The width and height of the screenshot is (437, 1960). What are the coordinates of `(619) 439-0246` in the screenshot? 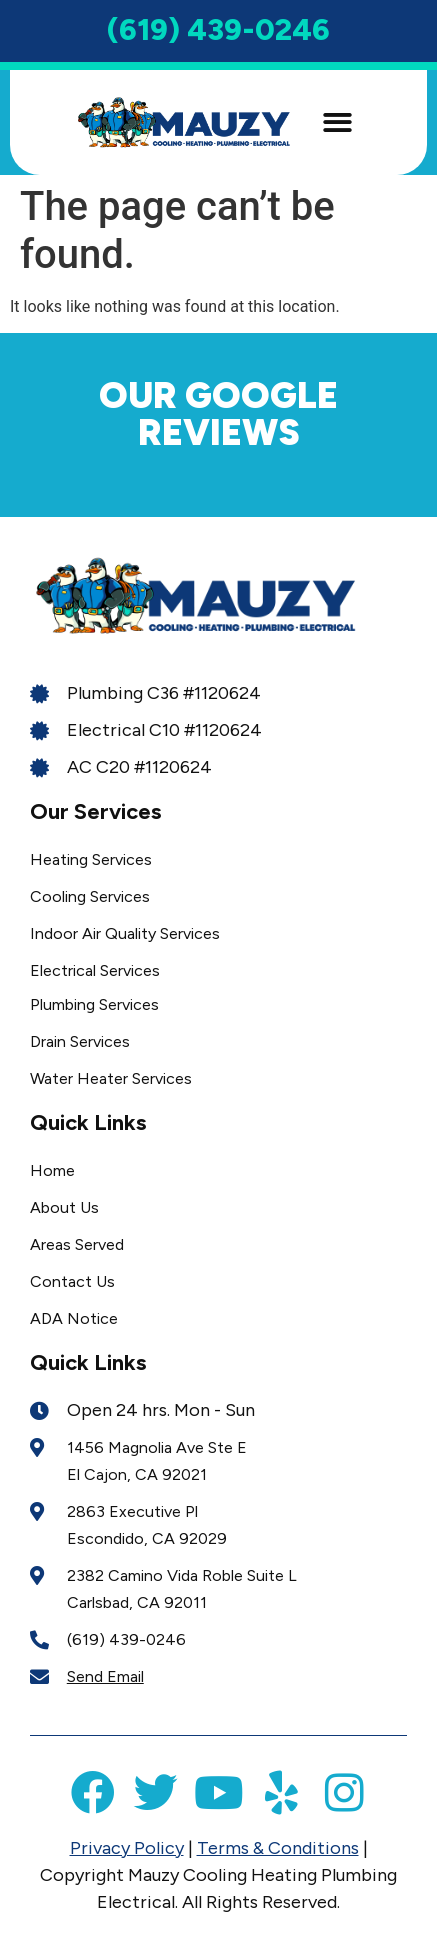 It's located at (218, 29).